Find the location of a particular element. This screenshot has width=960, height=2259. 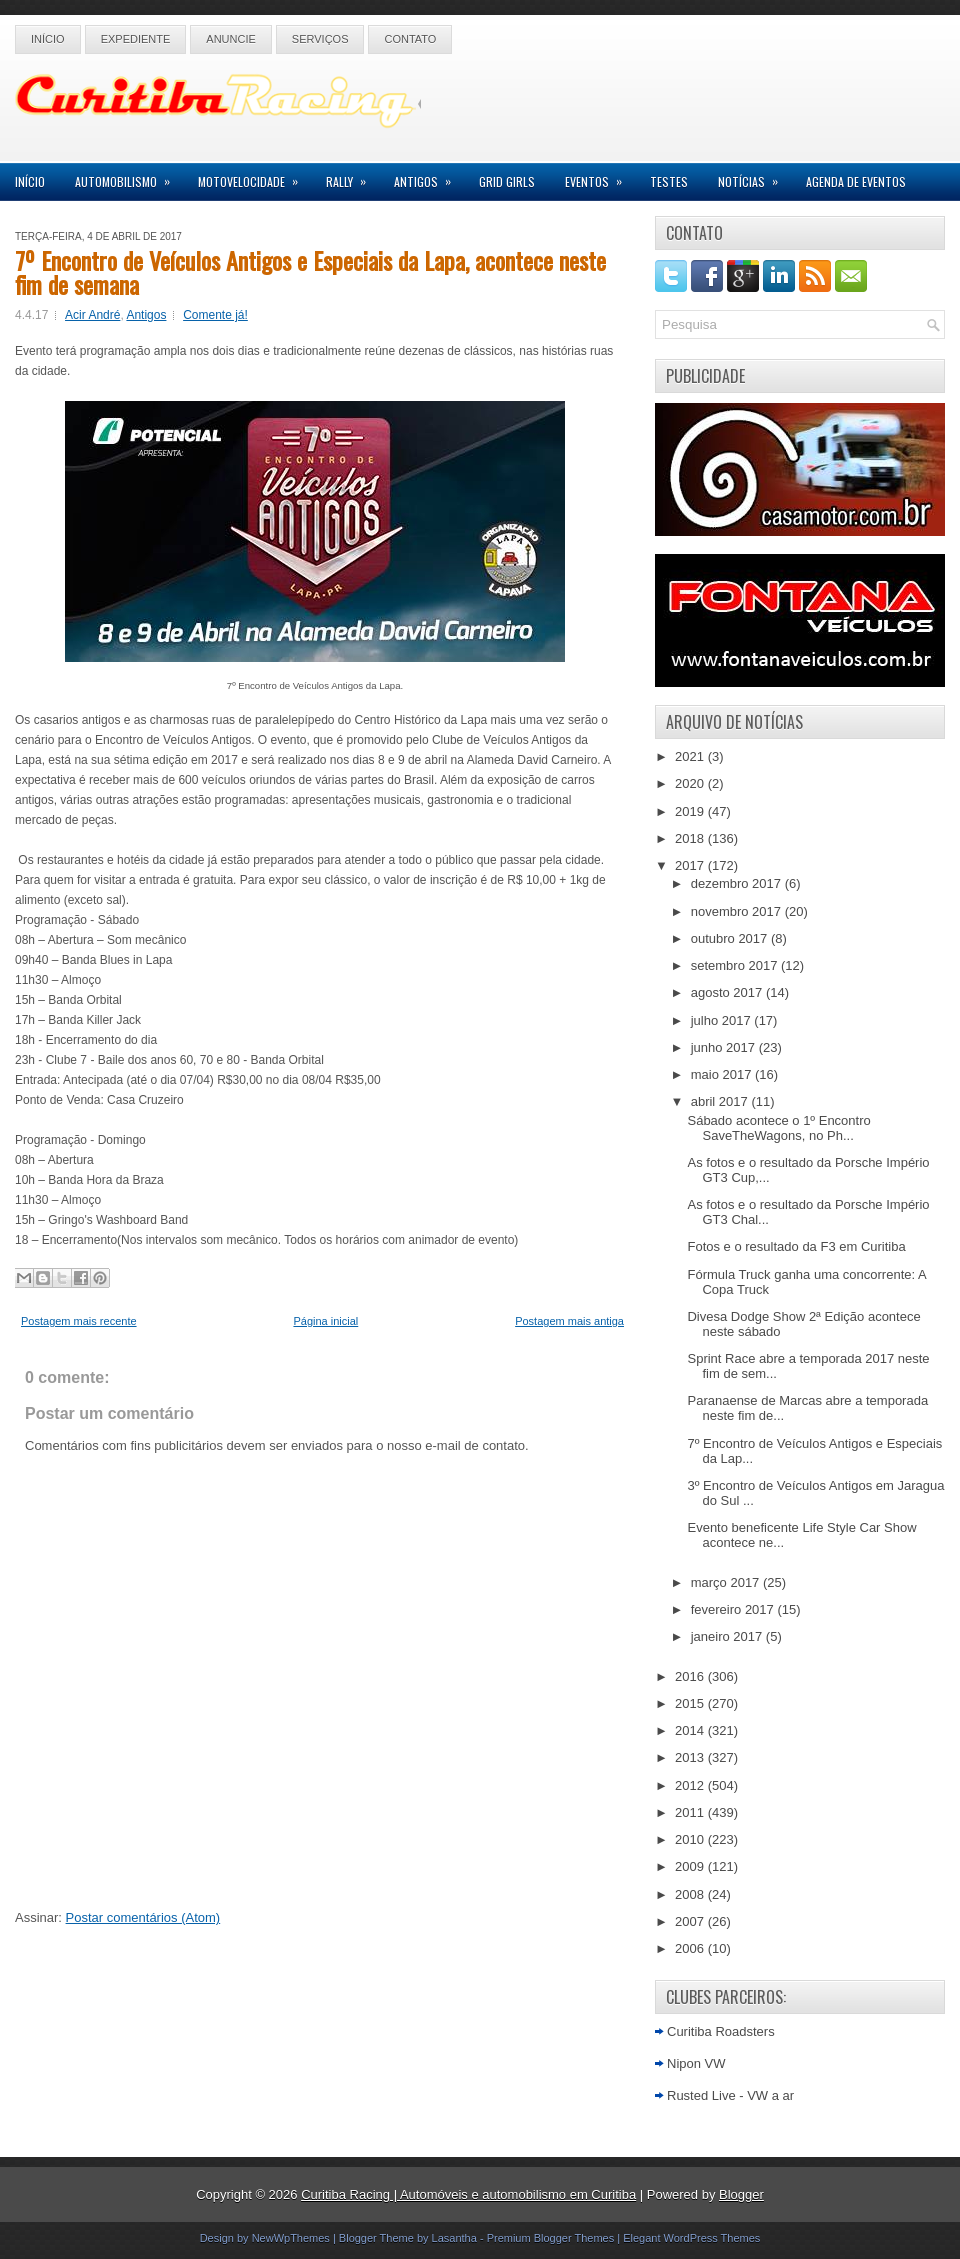

2011 is located at coordinates (691, 1812).